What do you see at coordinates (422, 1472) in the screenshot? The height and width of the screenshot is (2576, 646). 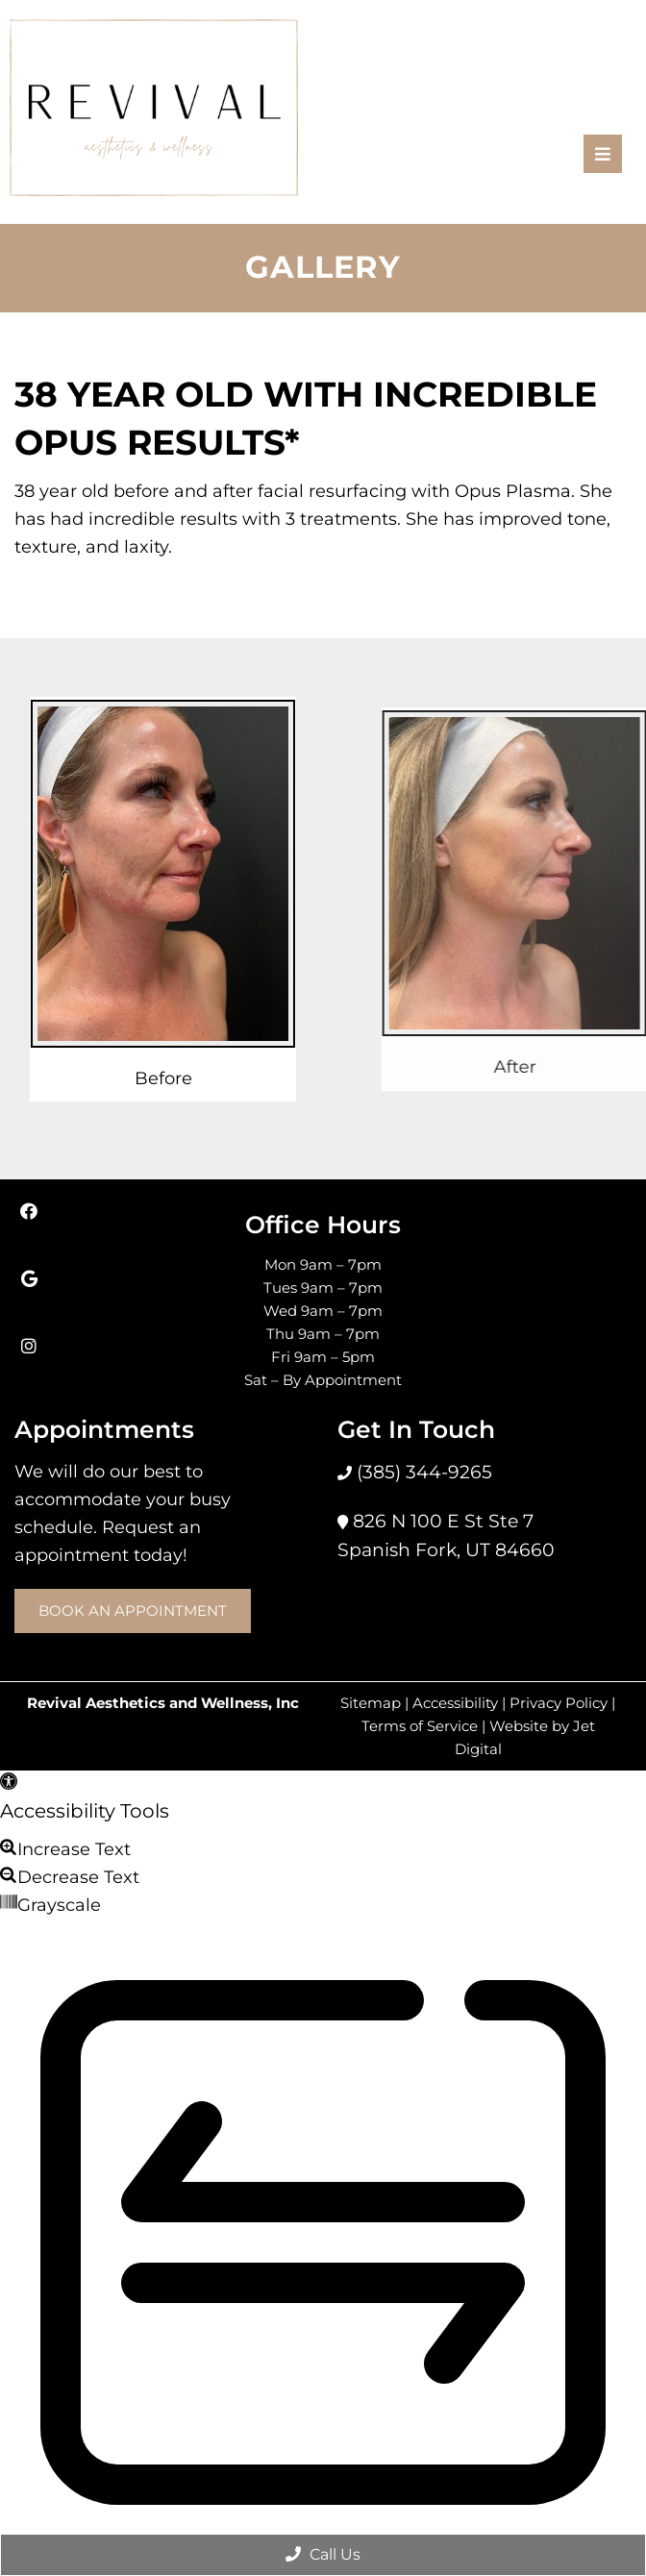 I see `(385) 344-9265` at bounding box center [422, 1472].